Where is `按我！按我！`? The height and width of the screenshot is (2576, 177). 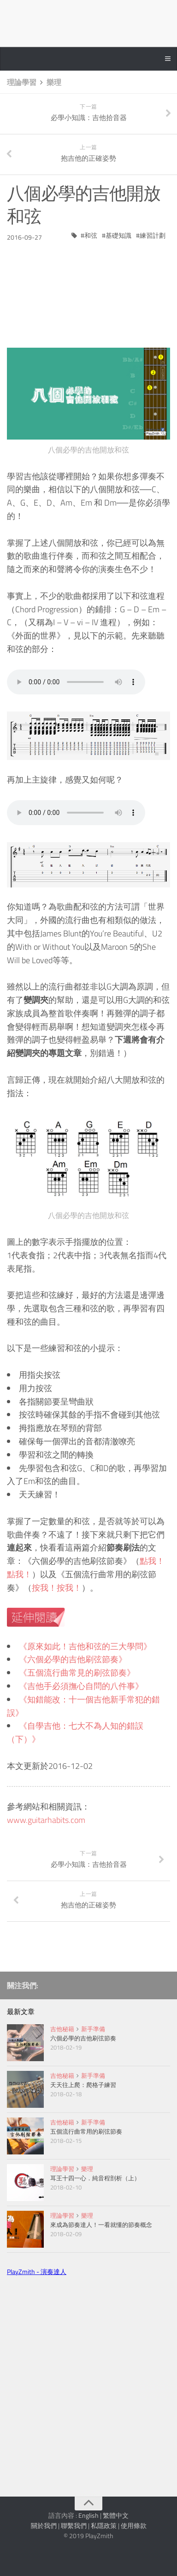 按我！按我！ is located at coordinates (57, 1587).